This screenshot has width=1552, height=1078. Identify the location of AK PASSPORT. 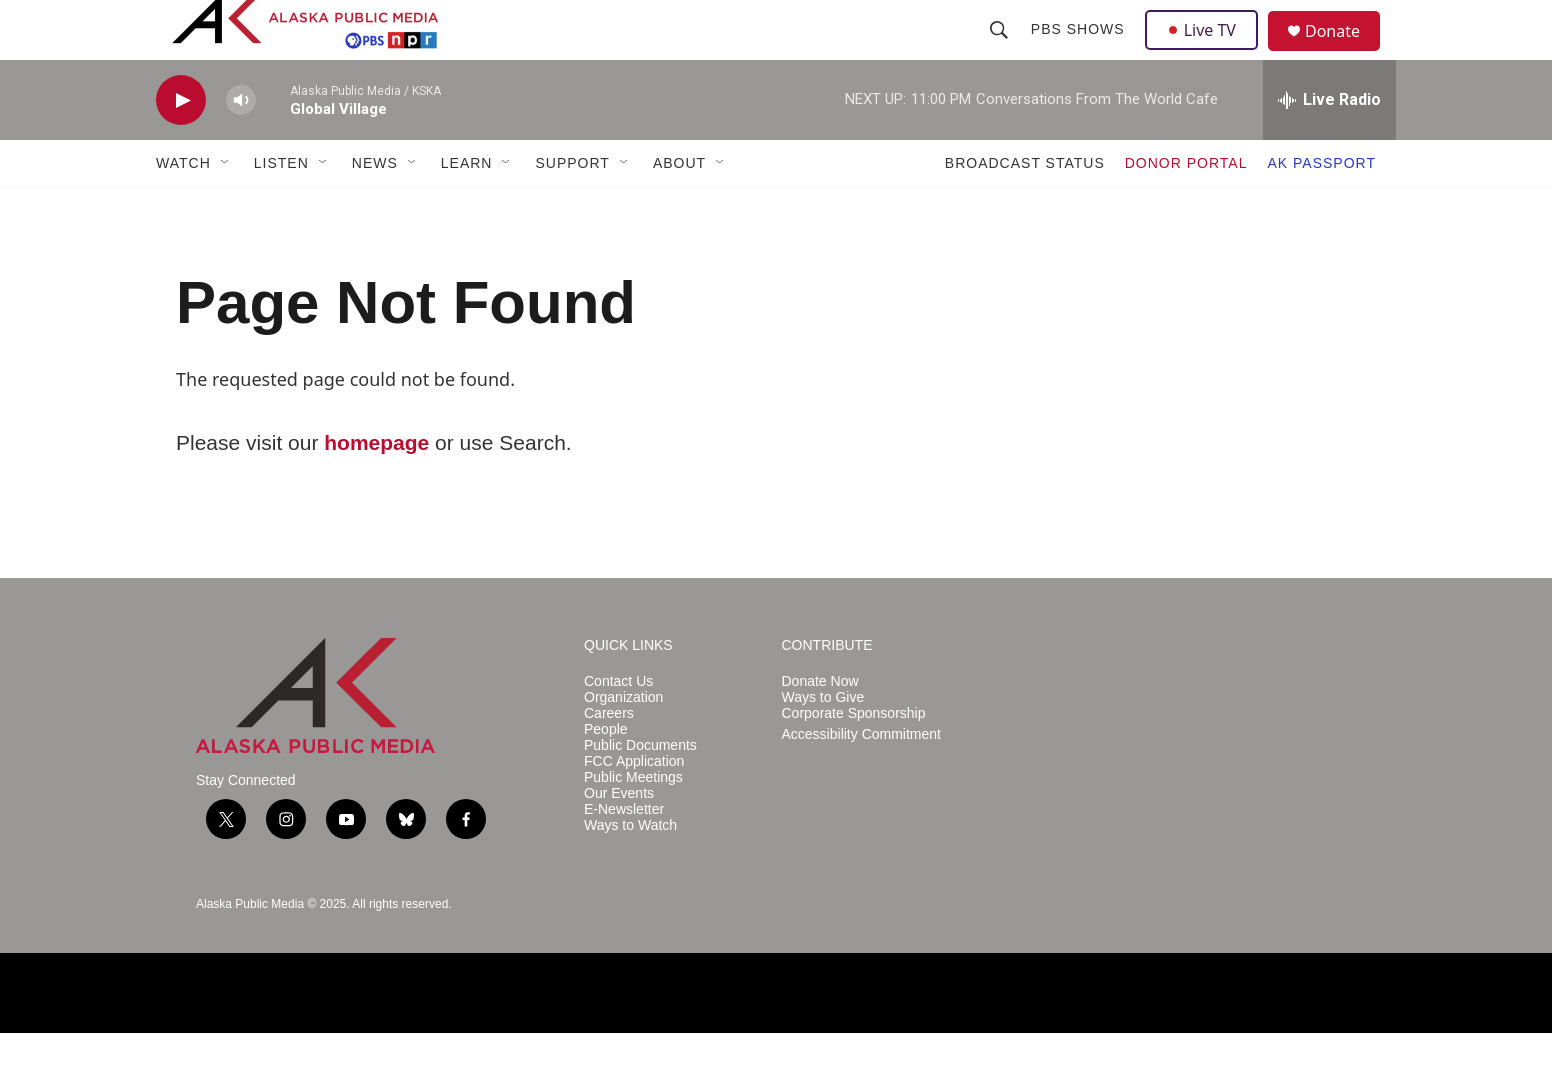
(1321, 208).